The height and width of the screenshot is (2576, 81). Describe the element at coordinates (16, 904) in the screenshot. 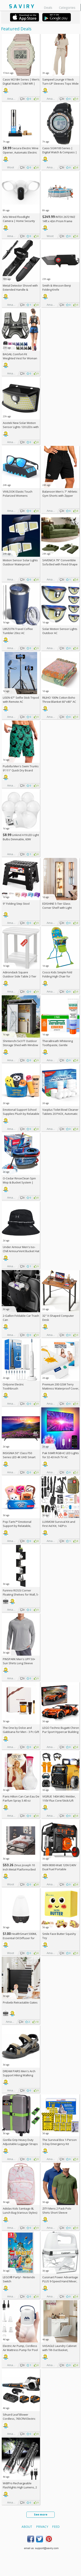

I see `9" Folding Step Stool` at that location.